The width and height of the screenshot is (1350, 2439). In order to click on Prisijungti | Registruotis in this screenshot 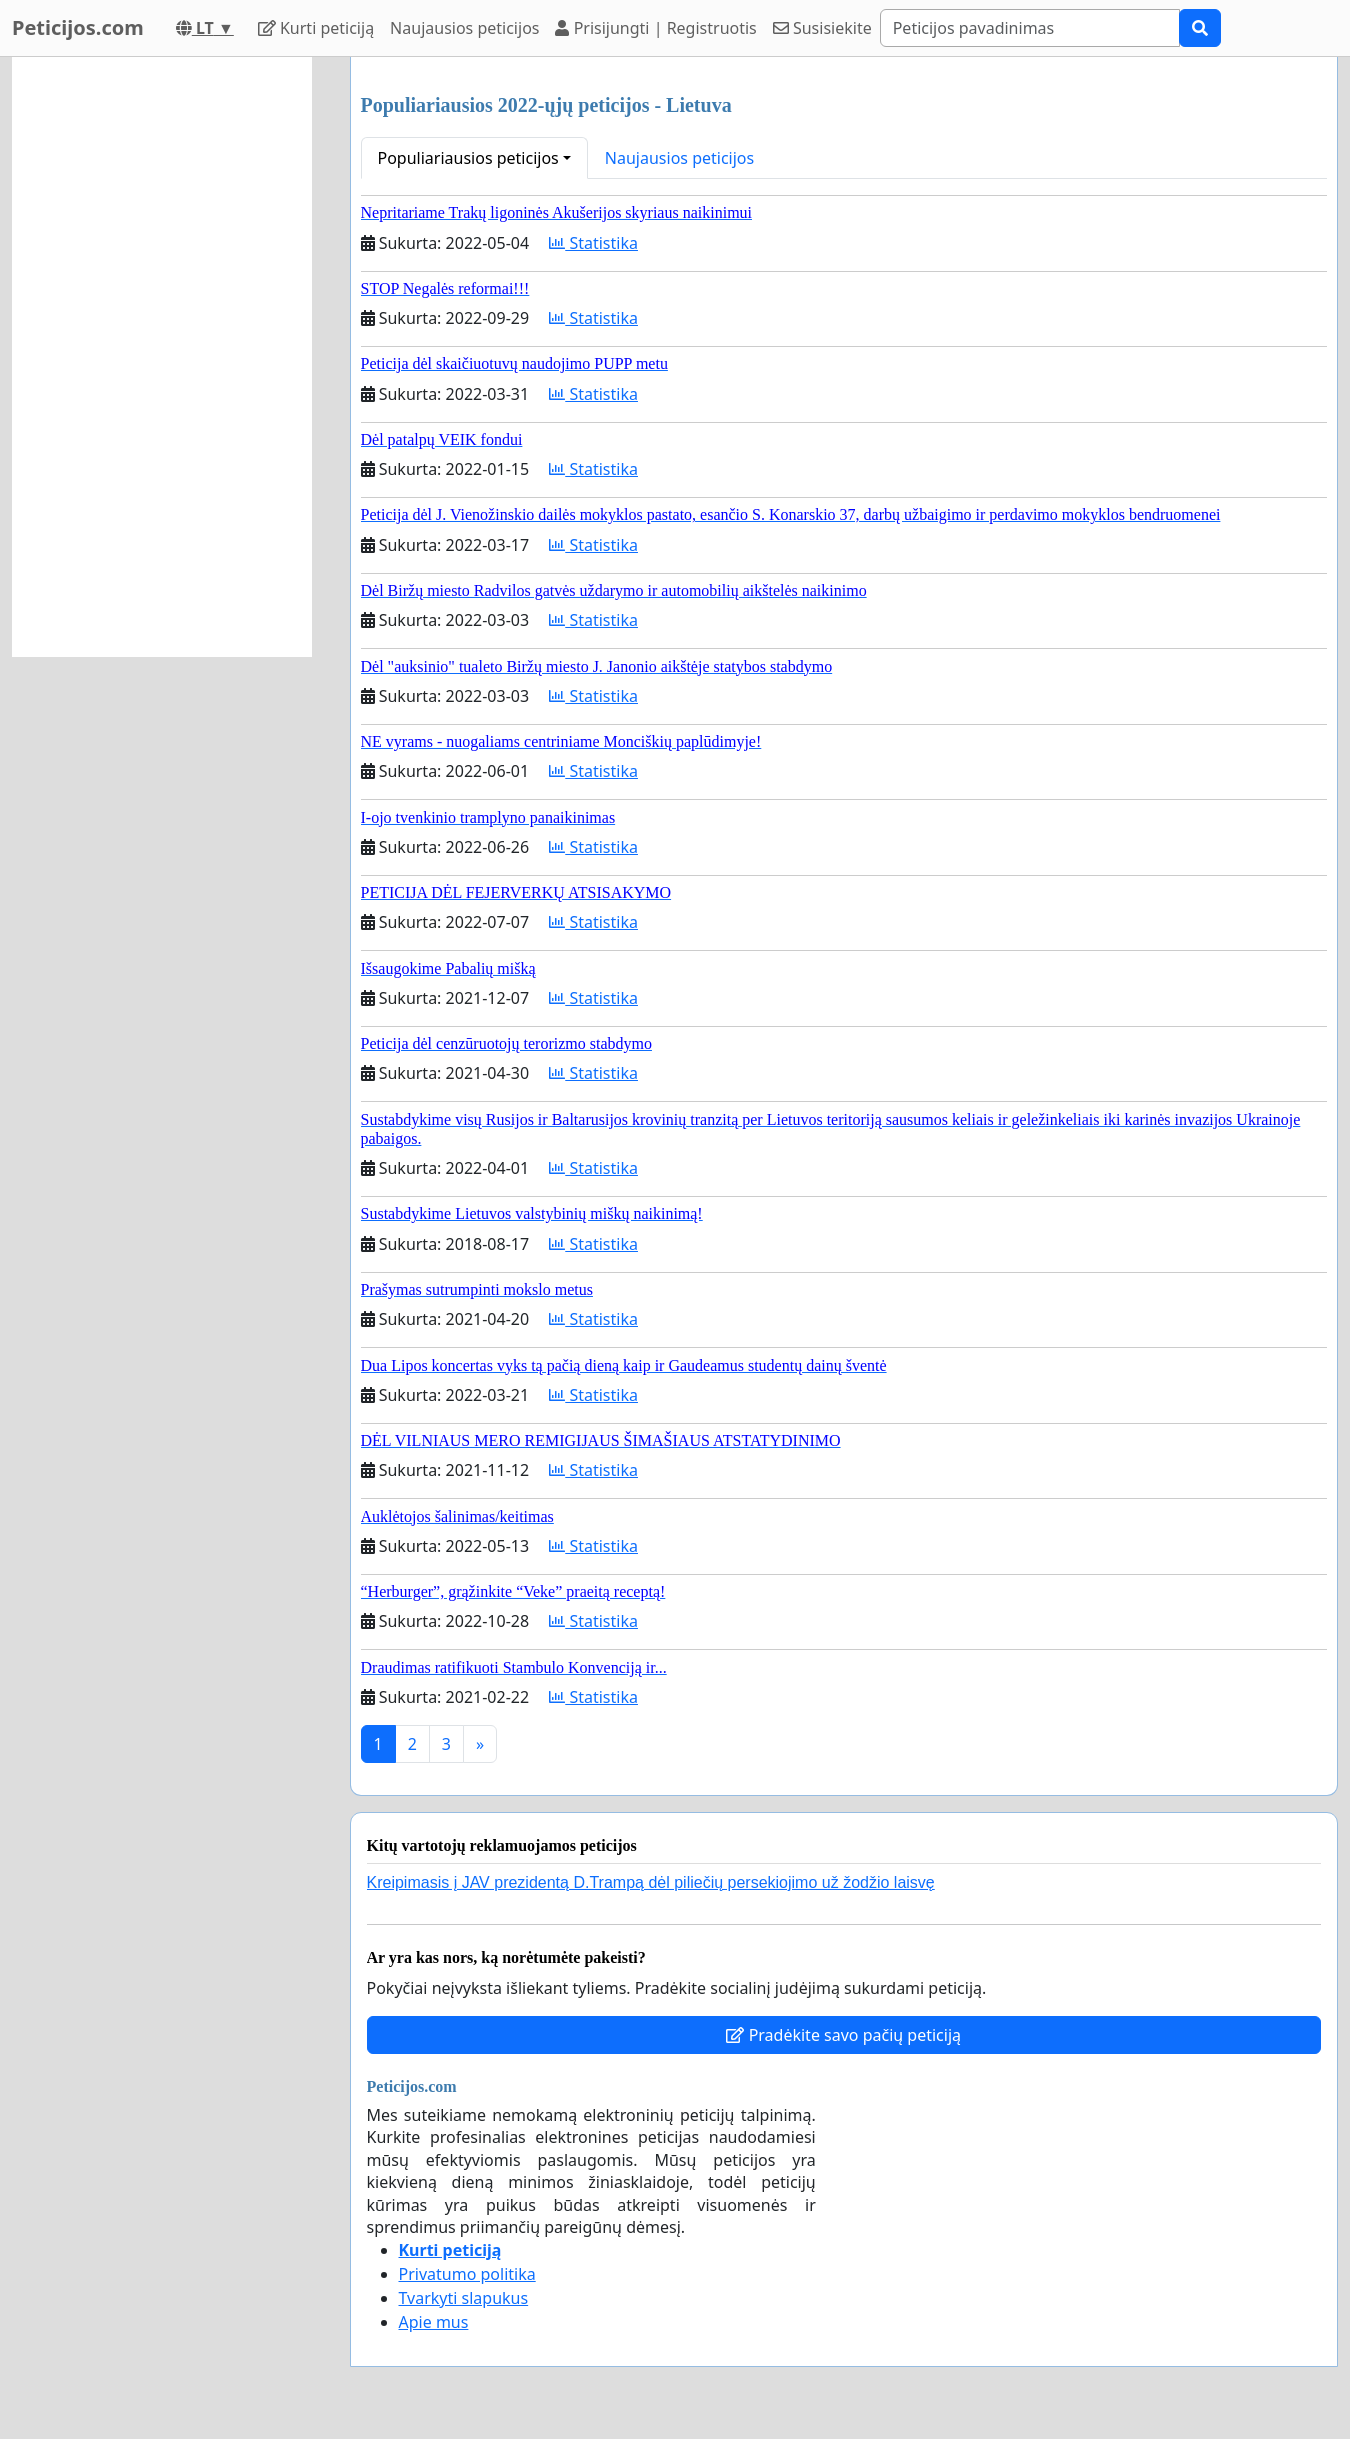, I will do `click(655, 28)`.